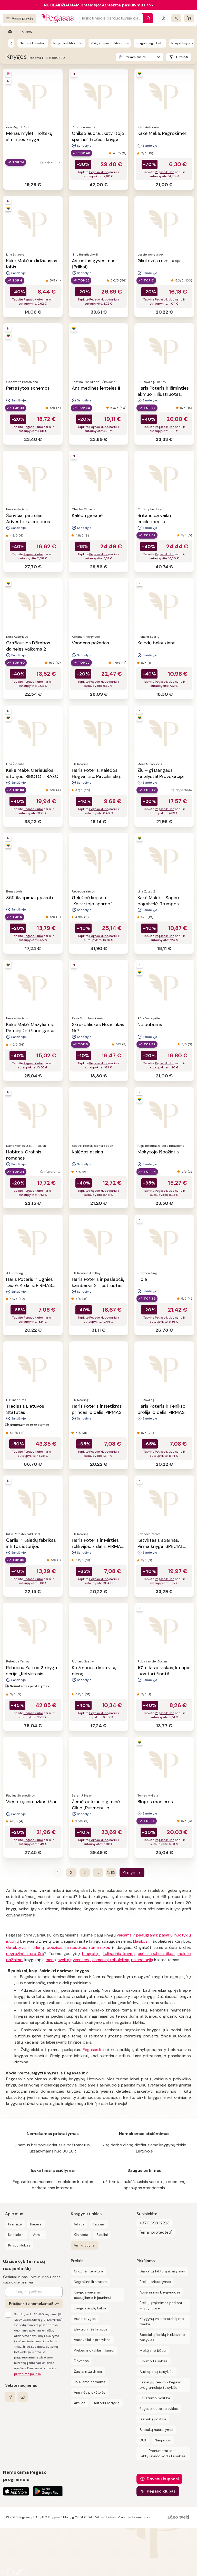 The image size is (197, 2576). I want to click on Prekių grąžinimas perkant knygynuose, so click(161, 2305).